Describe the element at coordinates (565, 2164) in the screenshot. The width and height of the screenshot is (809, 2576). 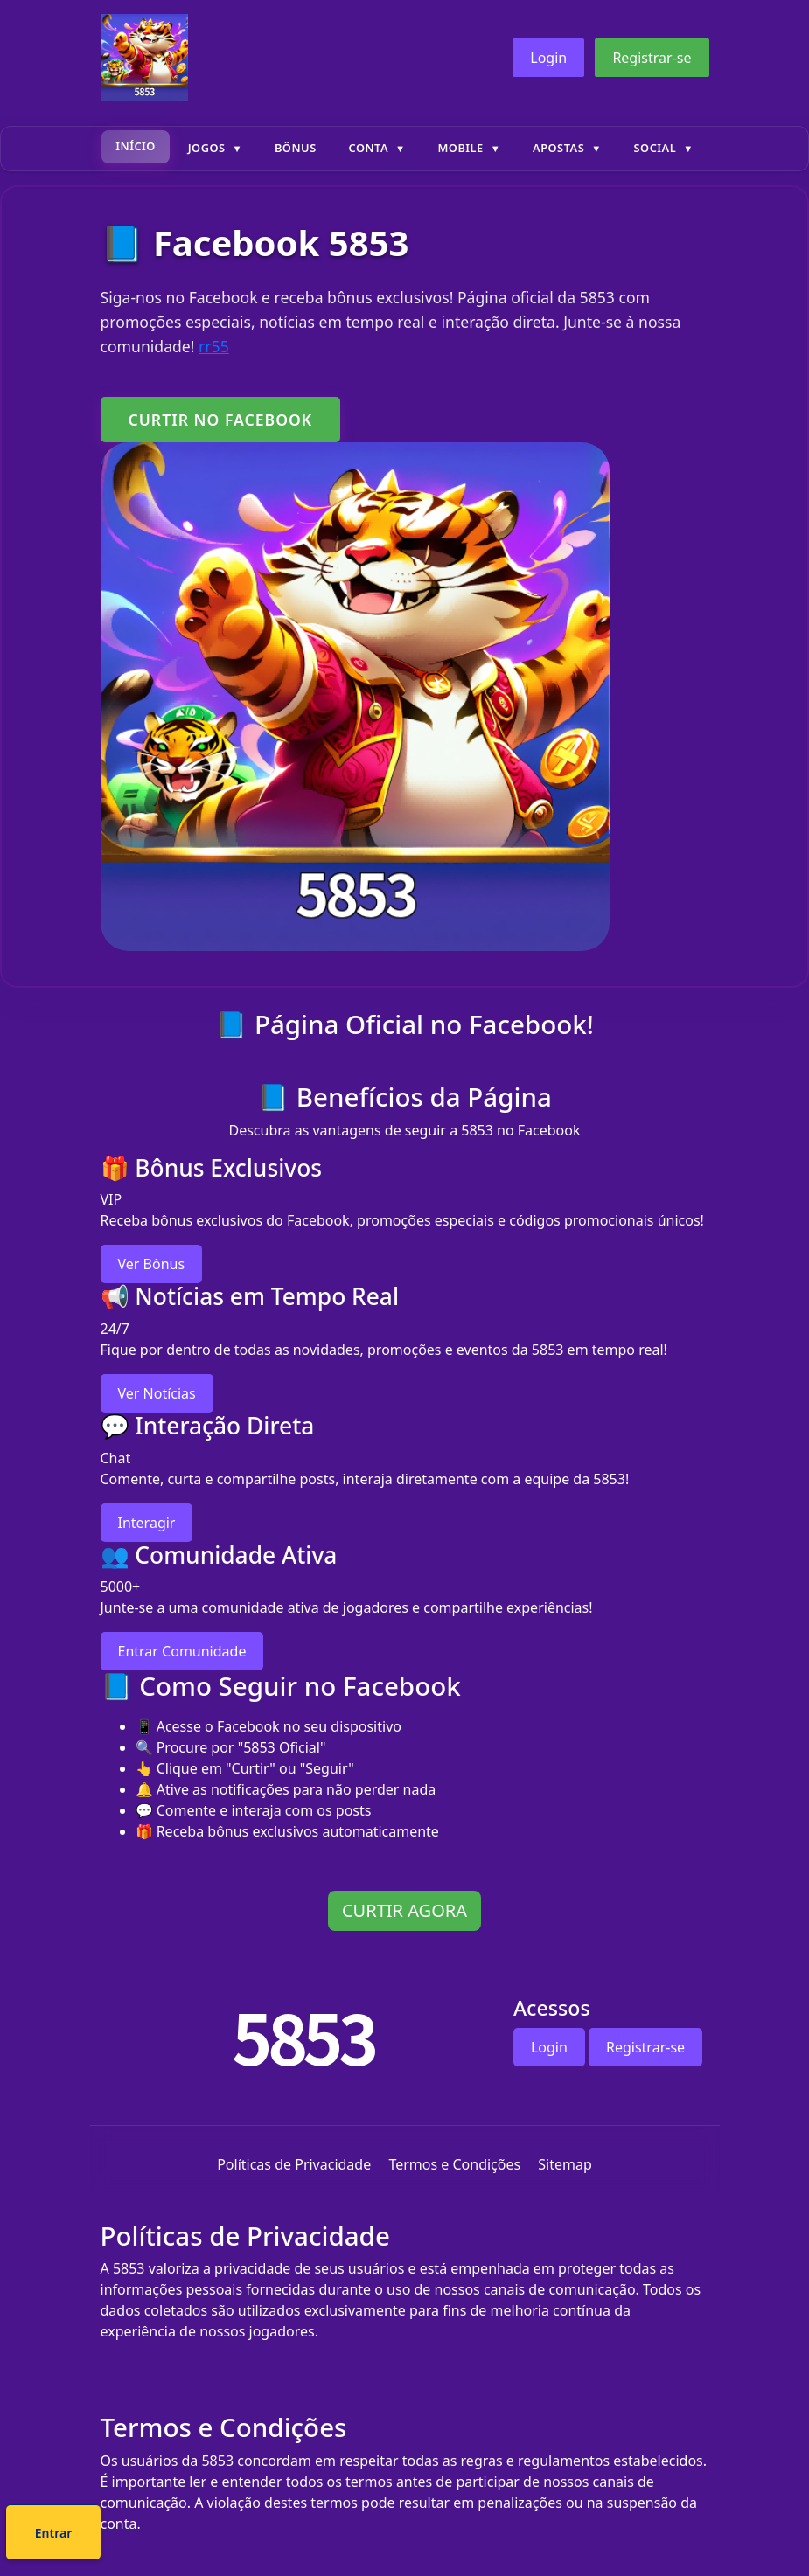
I see `Sitemap` at that location.